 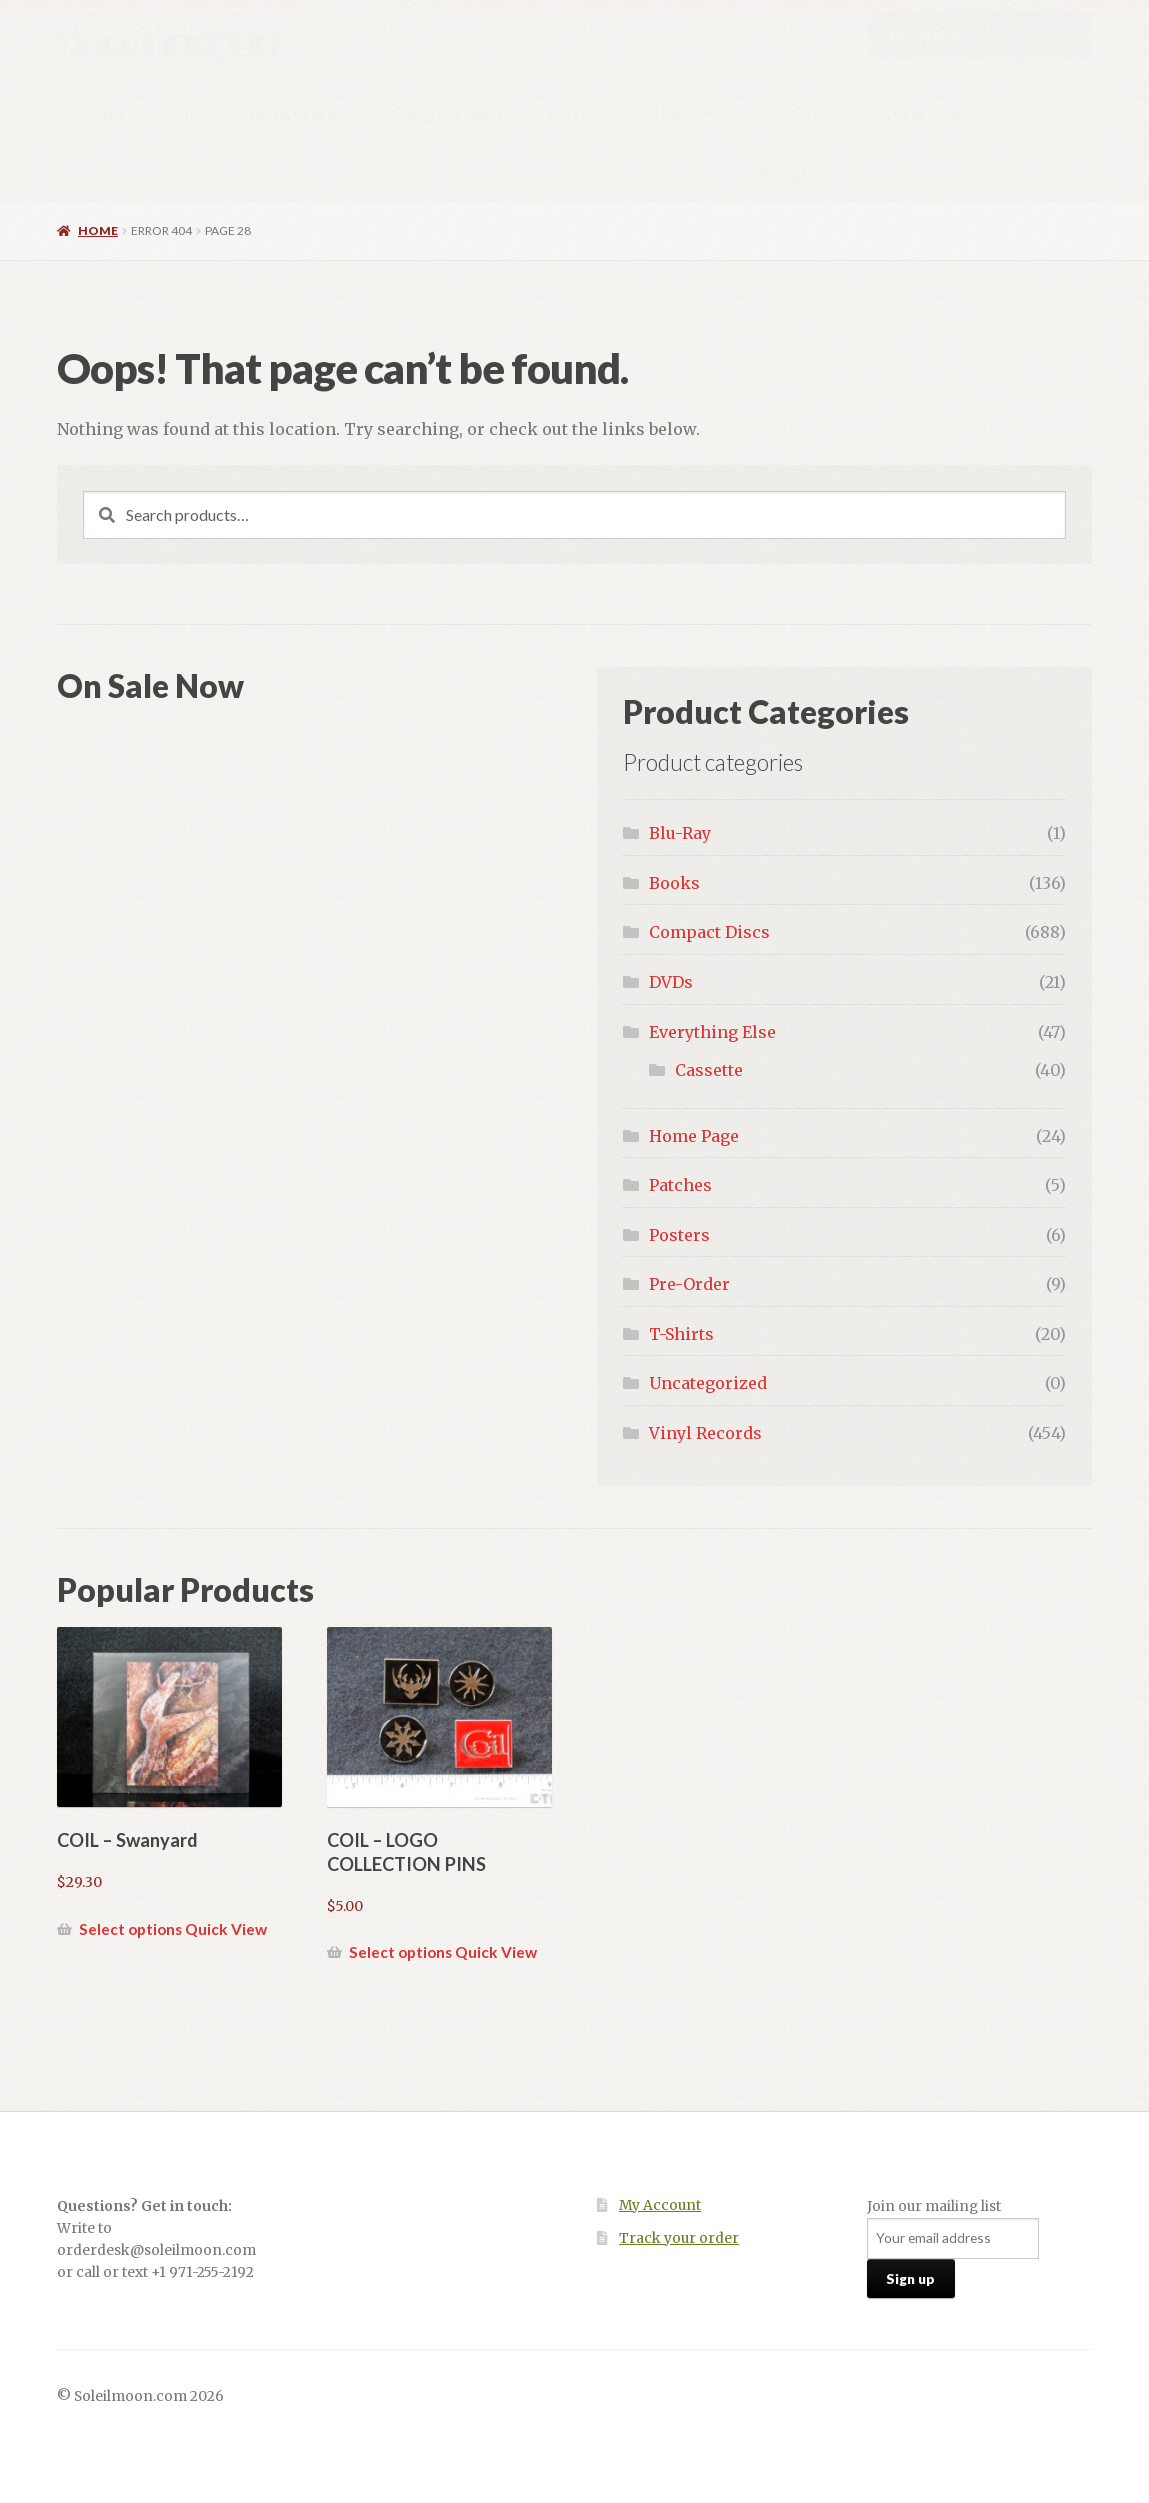 I want to click on Quick View, so click(x=226, y=1929).